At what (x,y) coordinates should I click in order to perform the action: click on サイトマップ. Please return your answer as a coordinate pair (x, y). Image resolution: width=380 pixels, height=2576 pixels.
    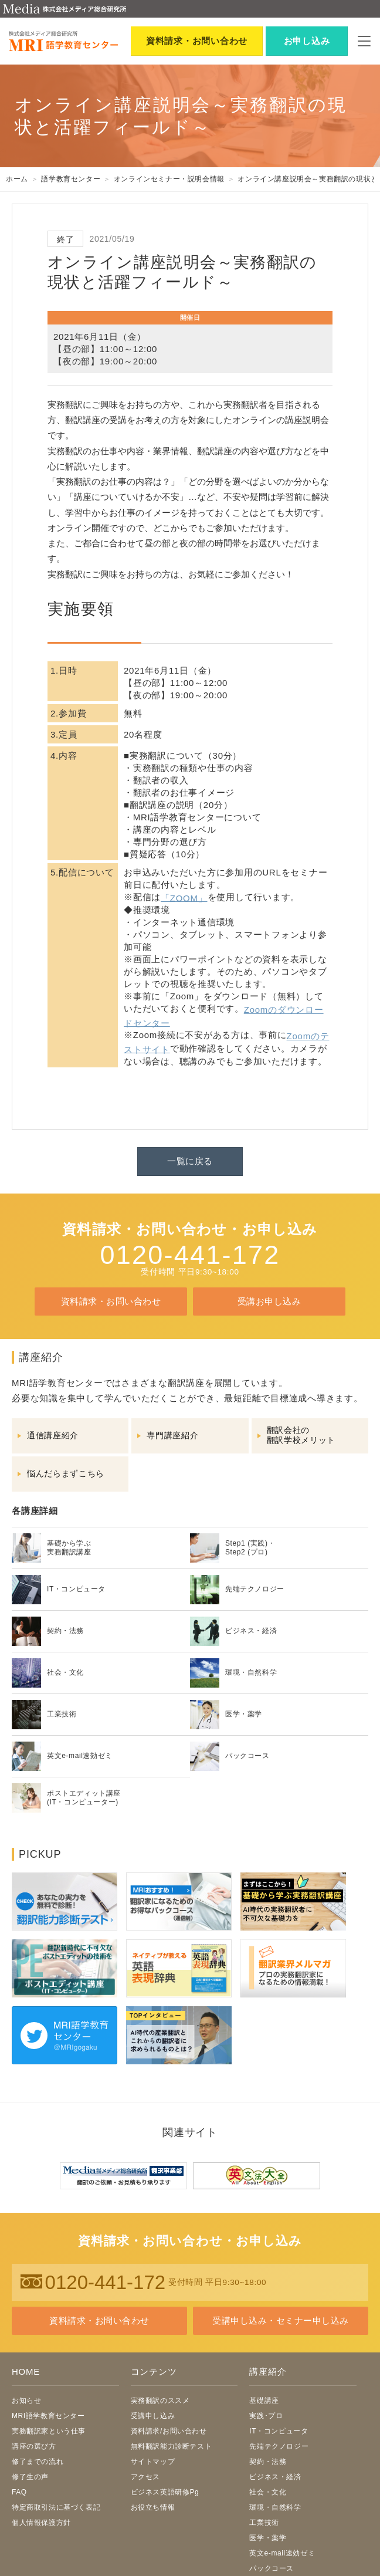
    Looking at the image, I should click on (153, 2461).